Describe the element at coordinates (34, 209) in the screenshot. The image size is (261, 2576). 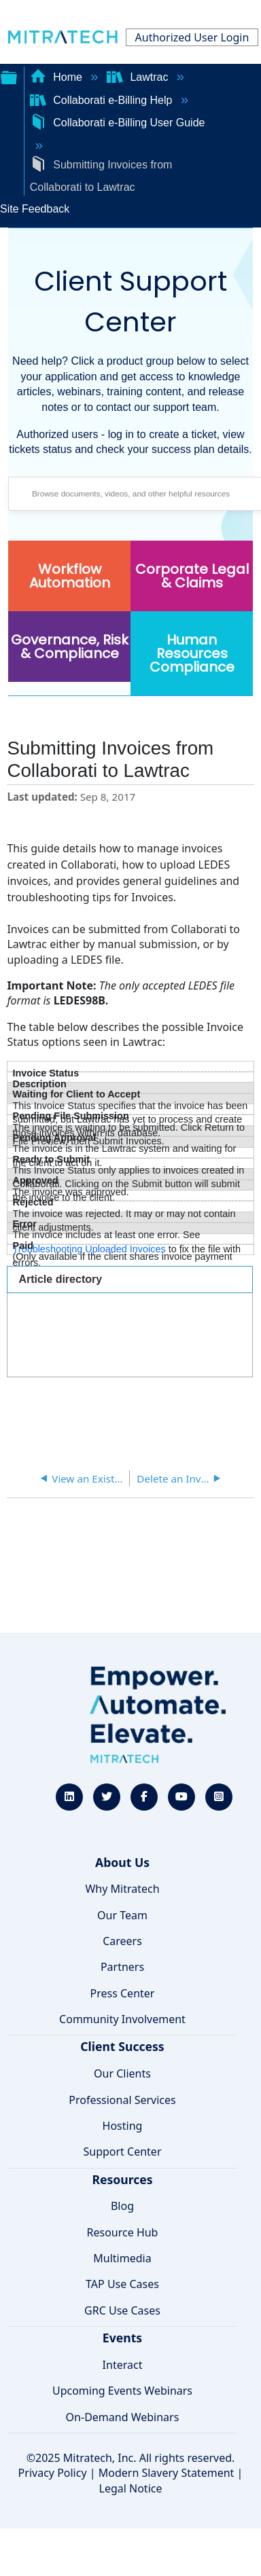
I see `Site Feedback` at that location.